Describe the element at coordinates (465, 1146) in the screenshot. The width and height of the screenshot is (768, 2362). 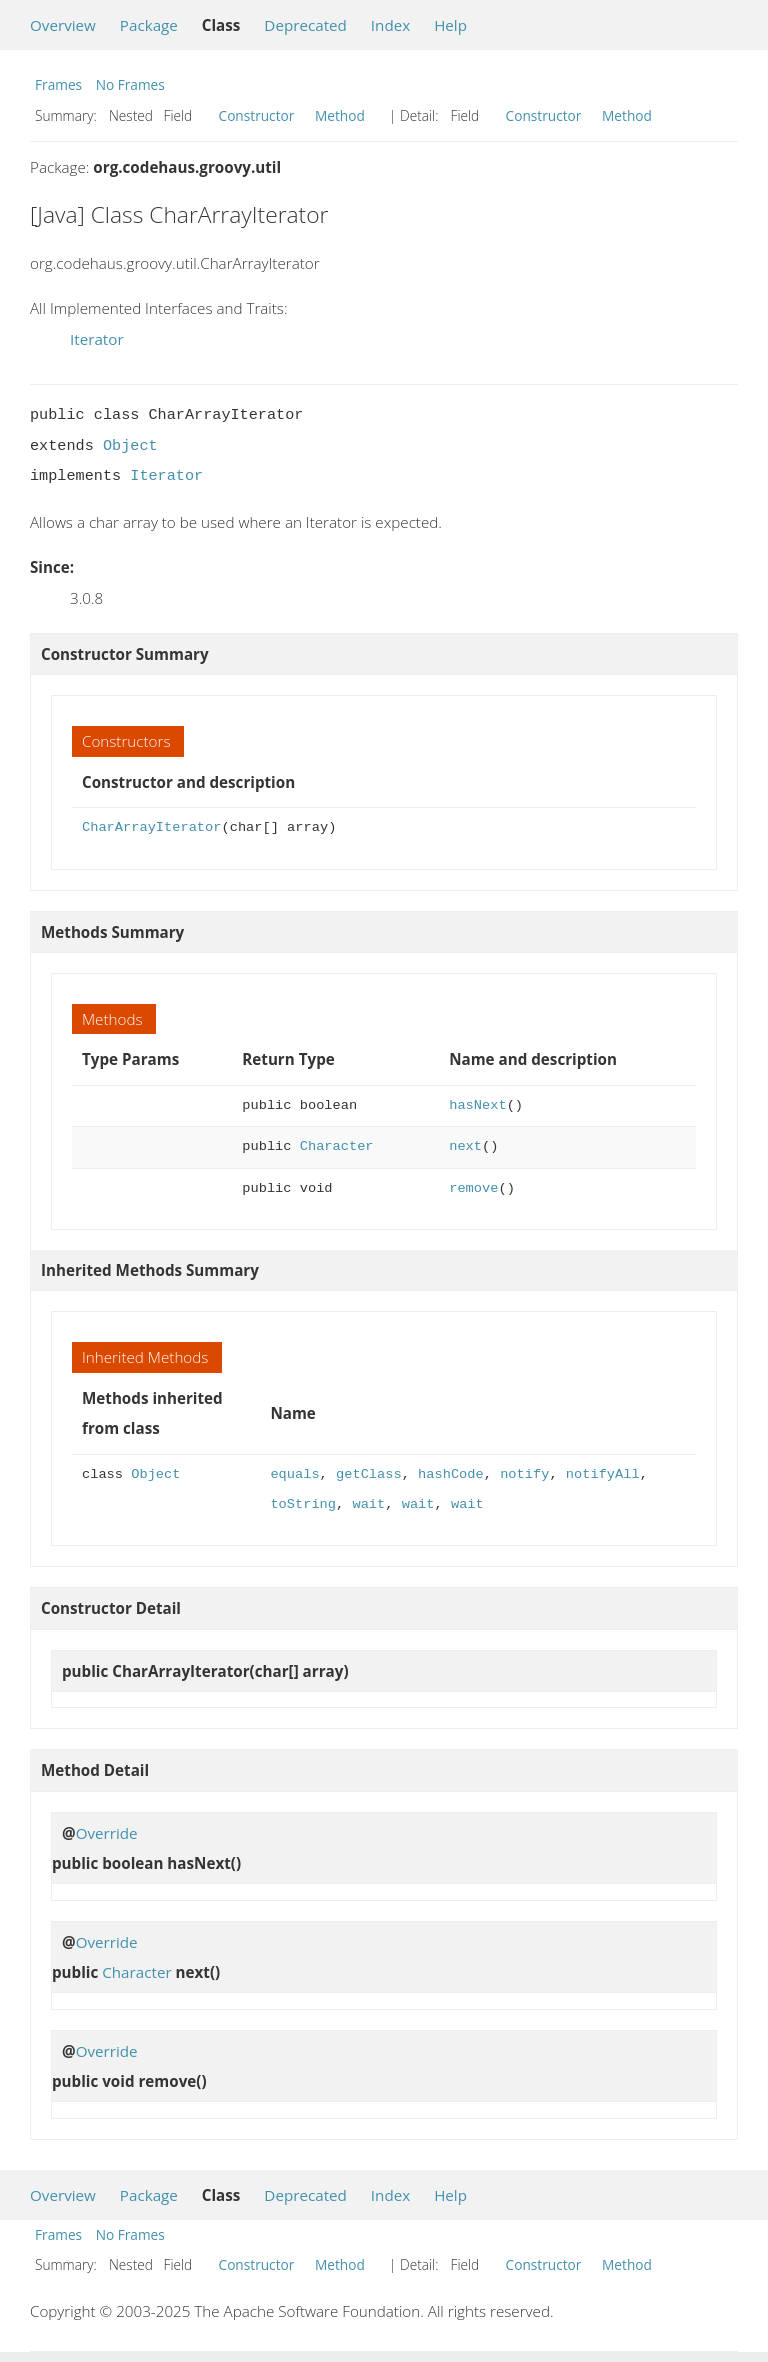
I see `next` at that location.